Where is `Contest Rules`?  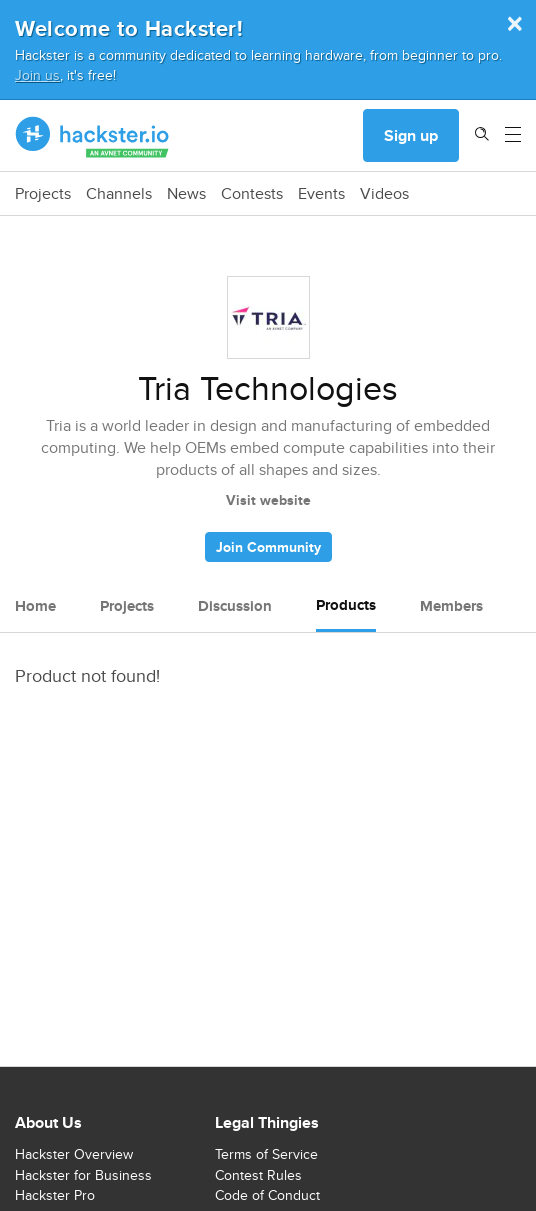
Contest Rules is located at coordinates (258, 1175).